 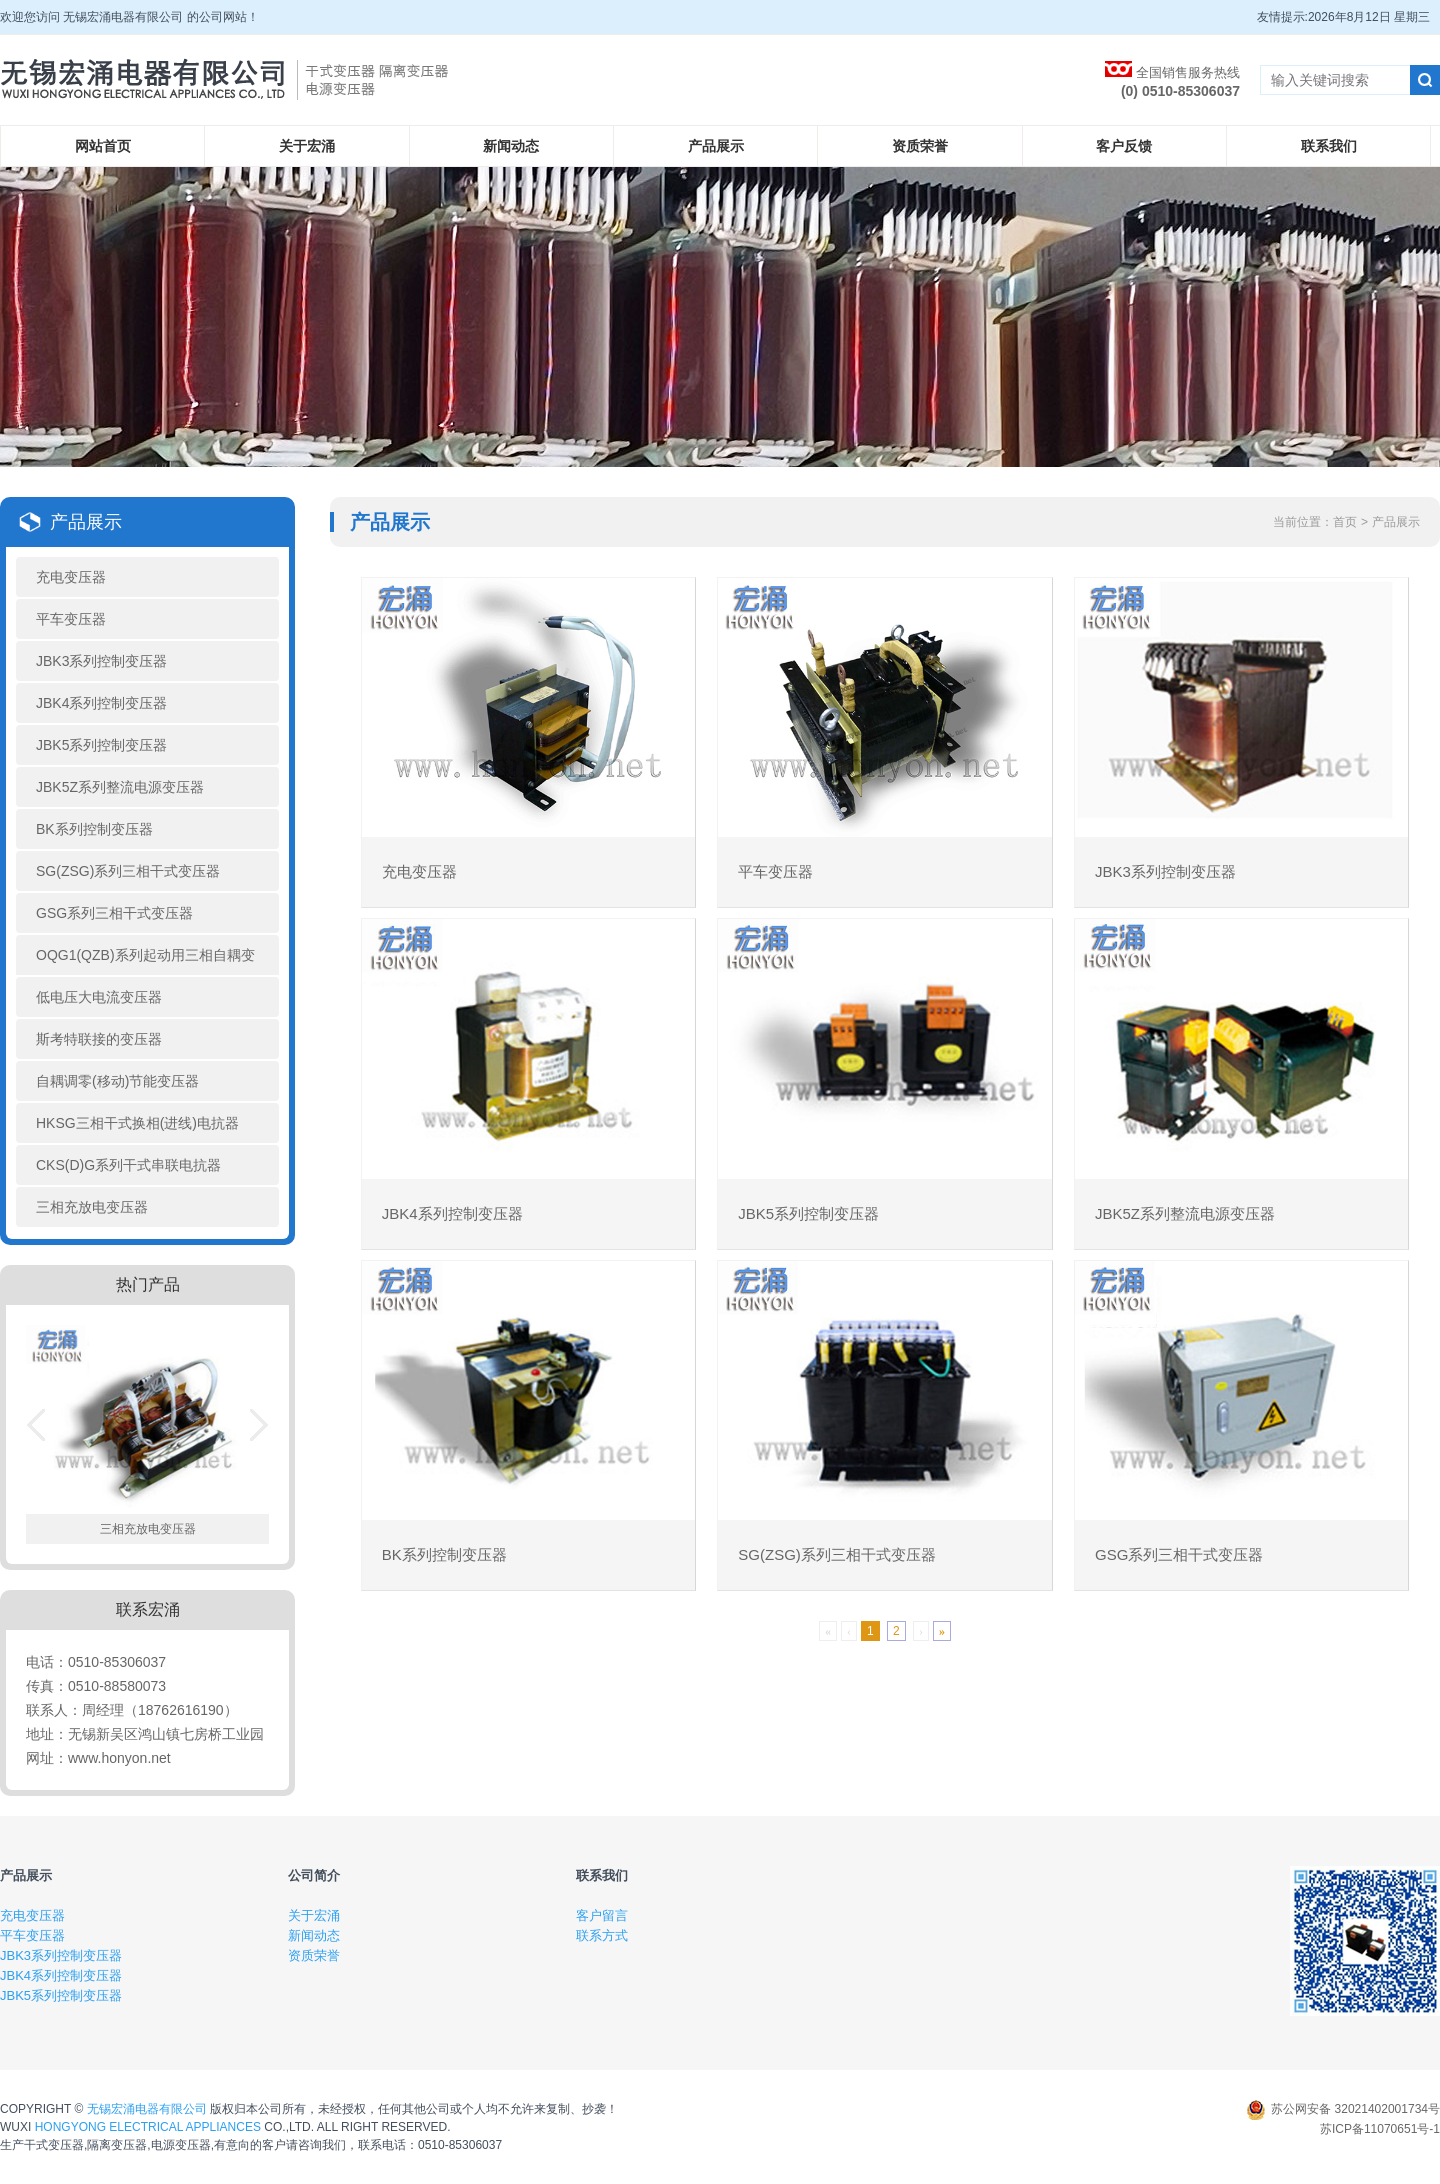 I want to click on 资质荣誉, so click(x=920, y=146).